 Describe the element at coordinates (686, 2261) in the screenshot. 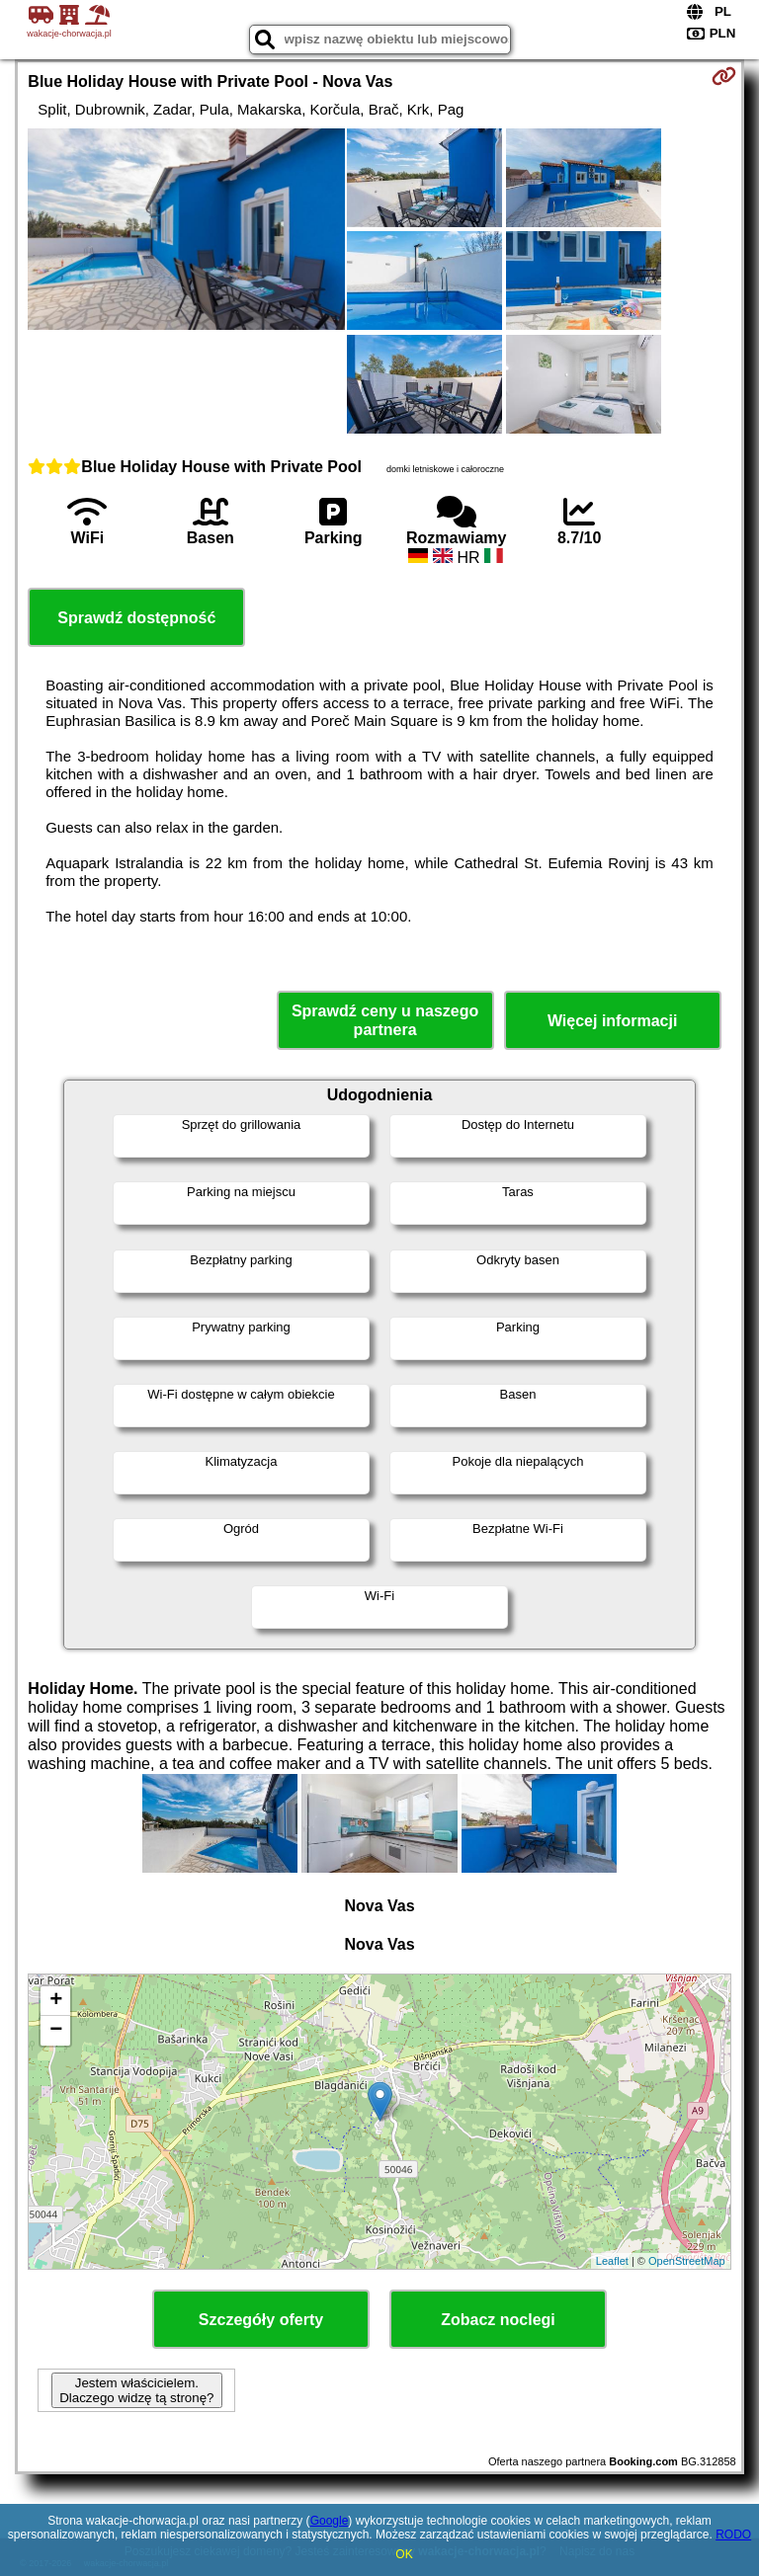

I see `OpenStreetMap` at that location.